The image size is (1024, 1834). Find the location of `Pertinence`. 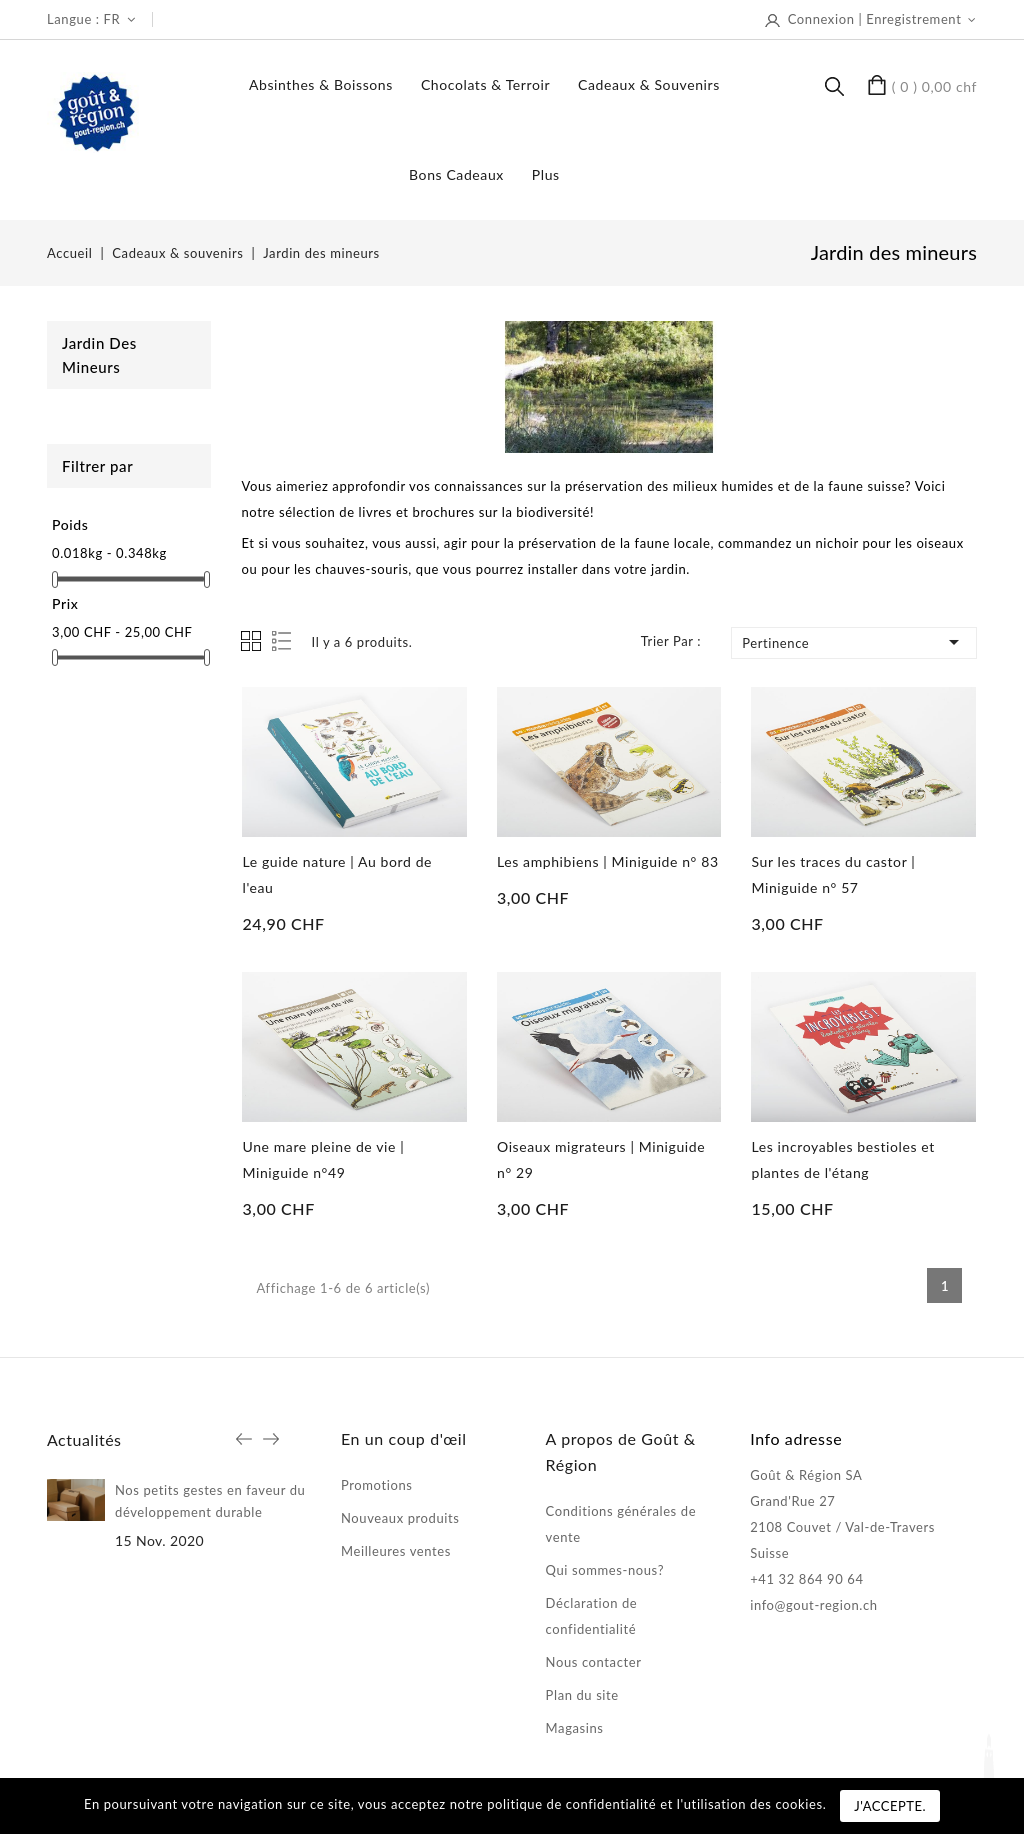

Pertinence is located at coordinates (854, 642).